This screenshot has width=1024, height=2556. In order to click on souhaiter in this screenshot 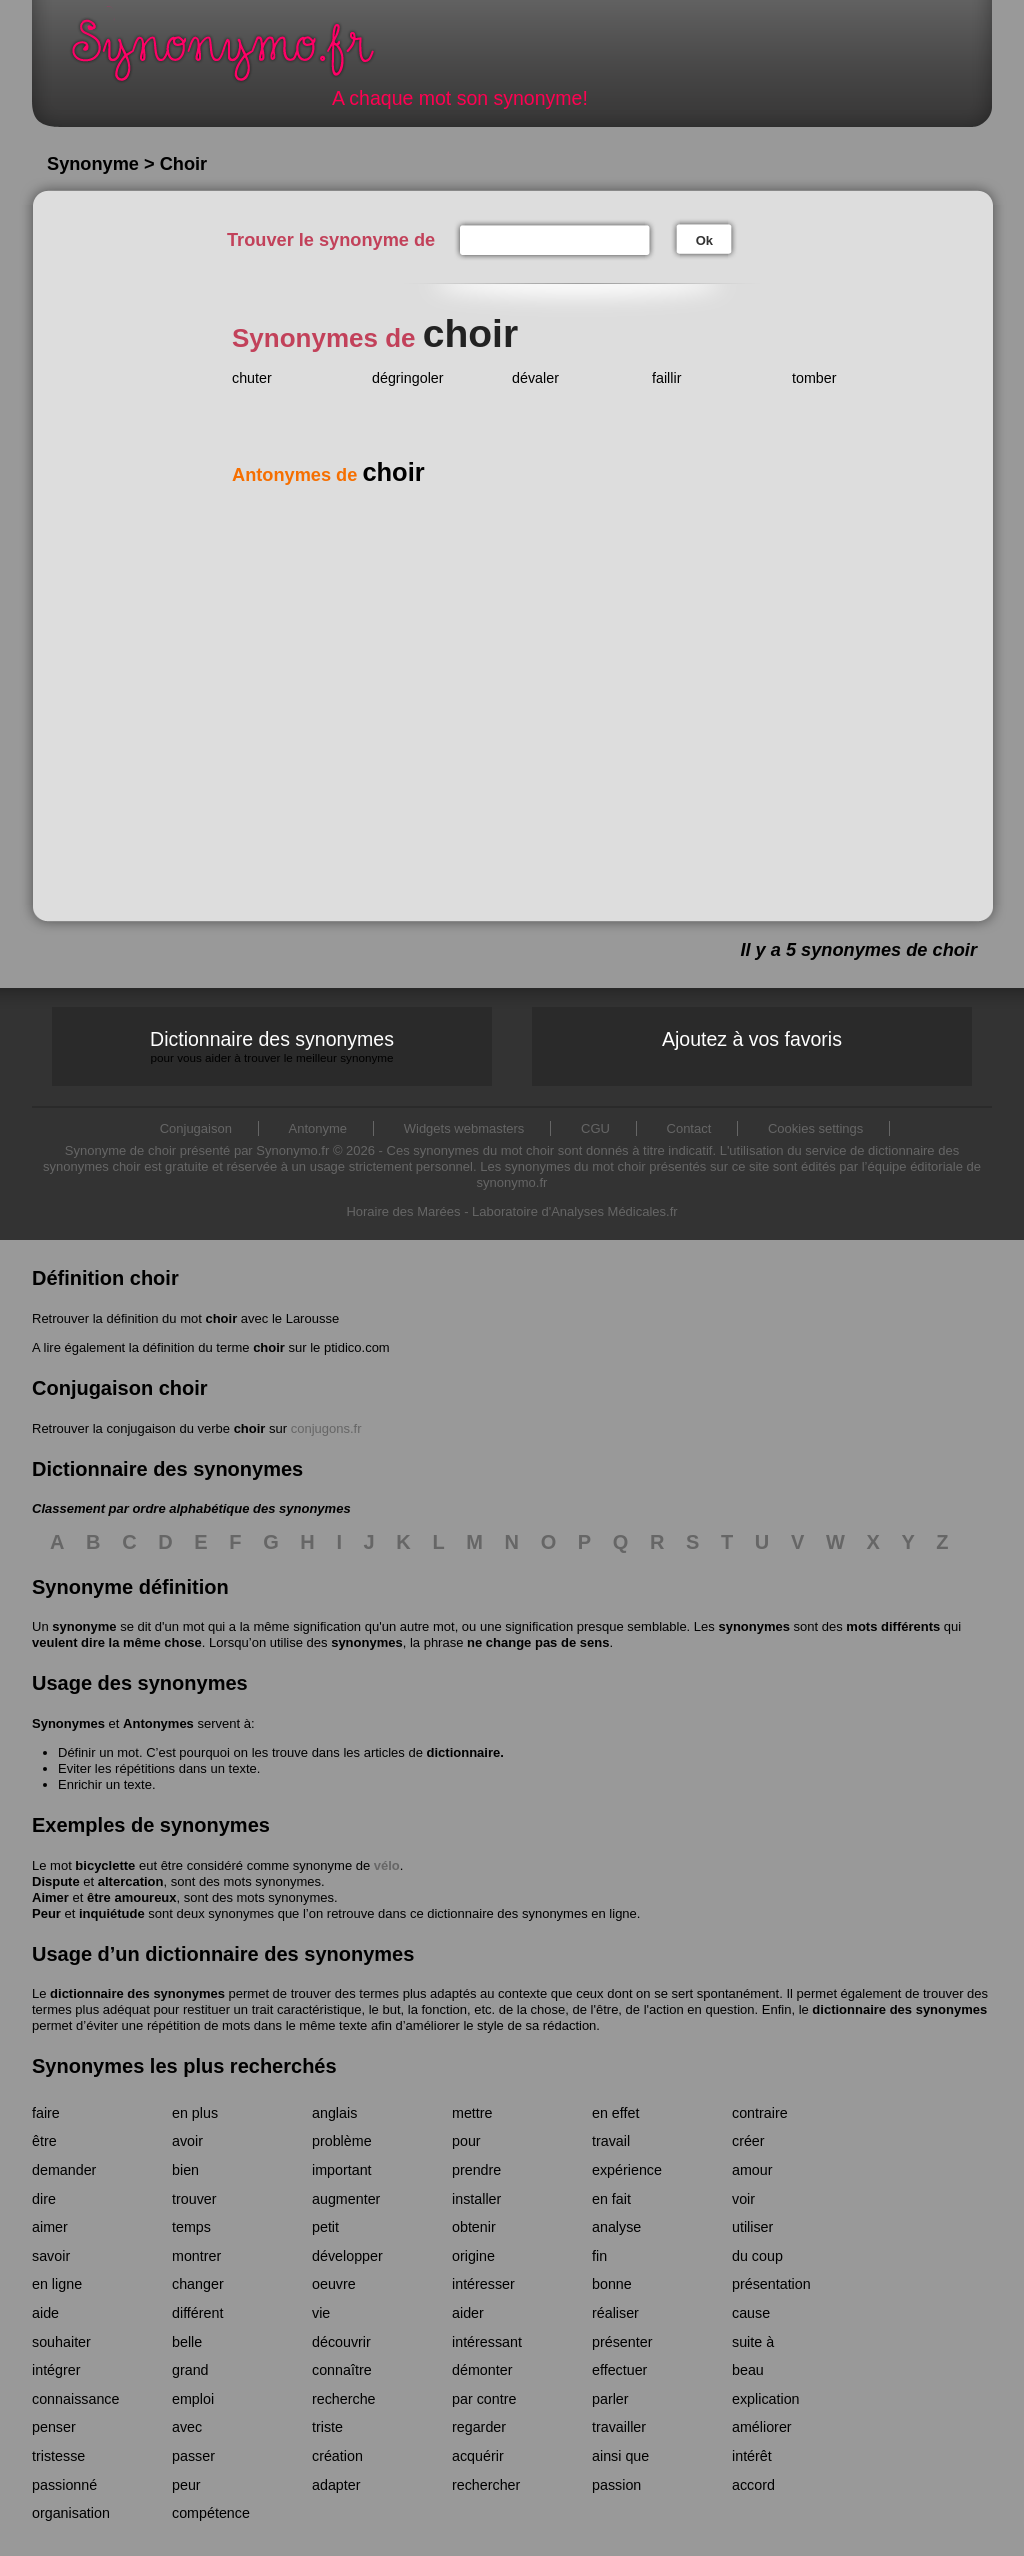, I will do `click(61, 2342)`.